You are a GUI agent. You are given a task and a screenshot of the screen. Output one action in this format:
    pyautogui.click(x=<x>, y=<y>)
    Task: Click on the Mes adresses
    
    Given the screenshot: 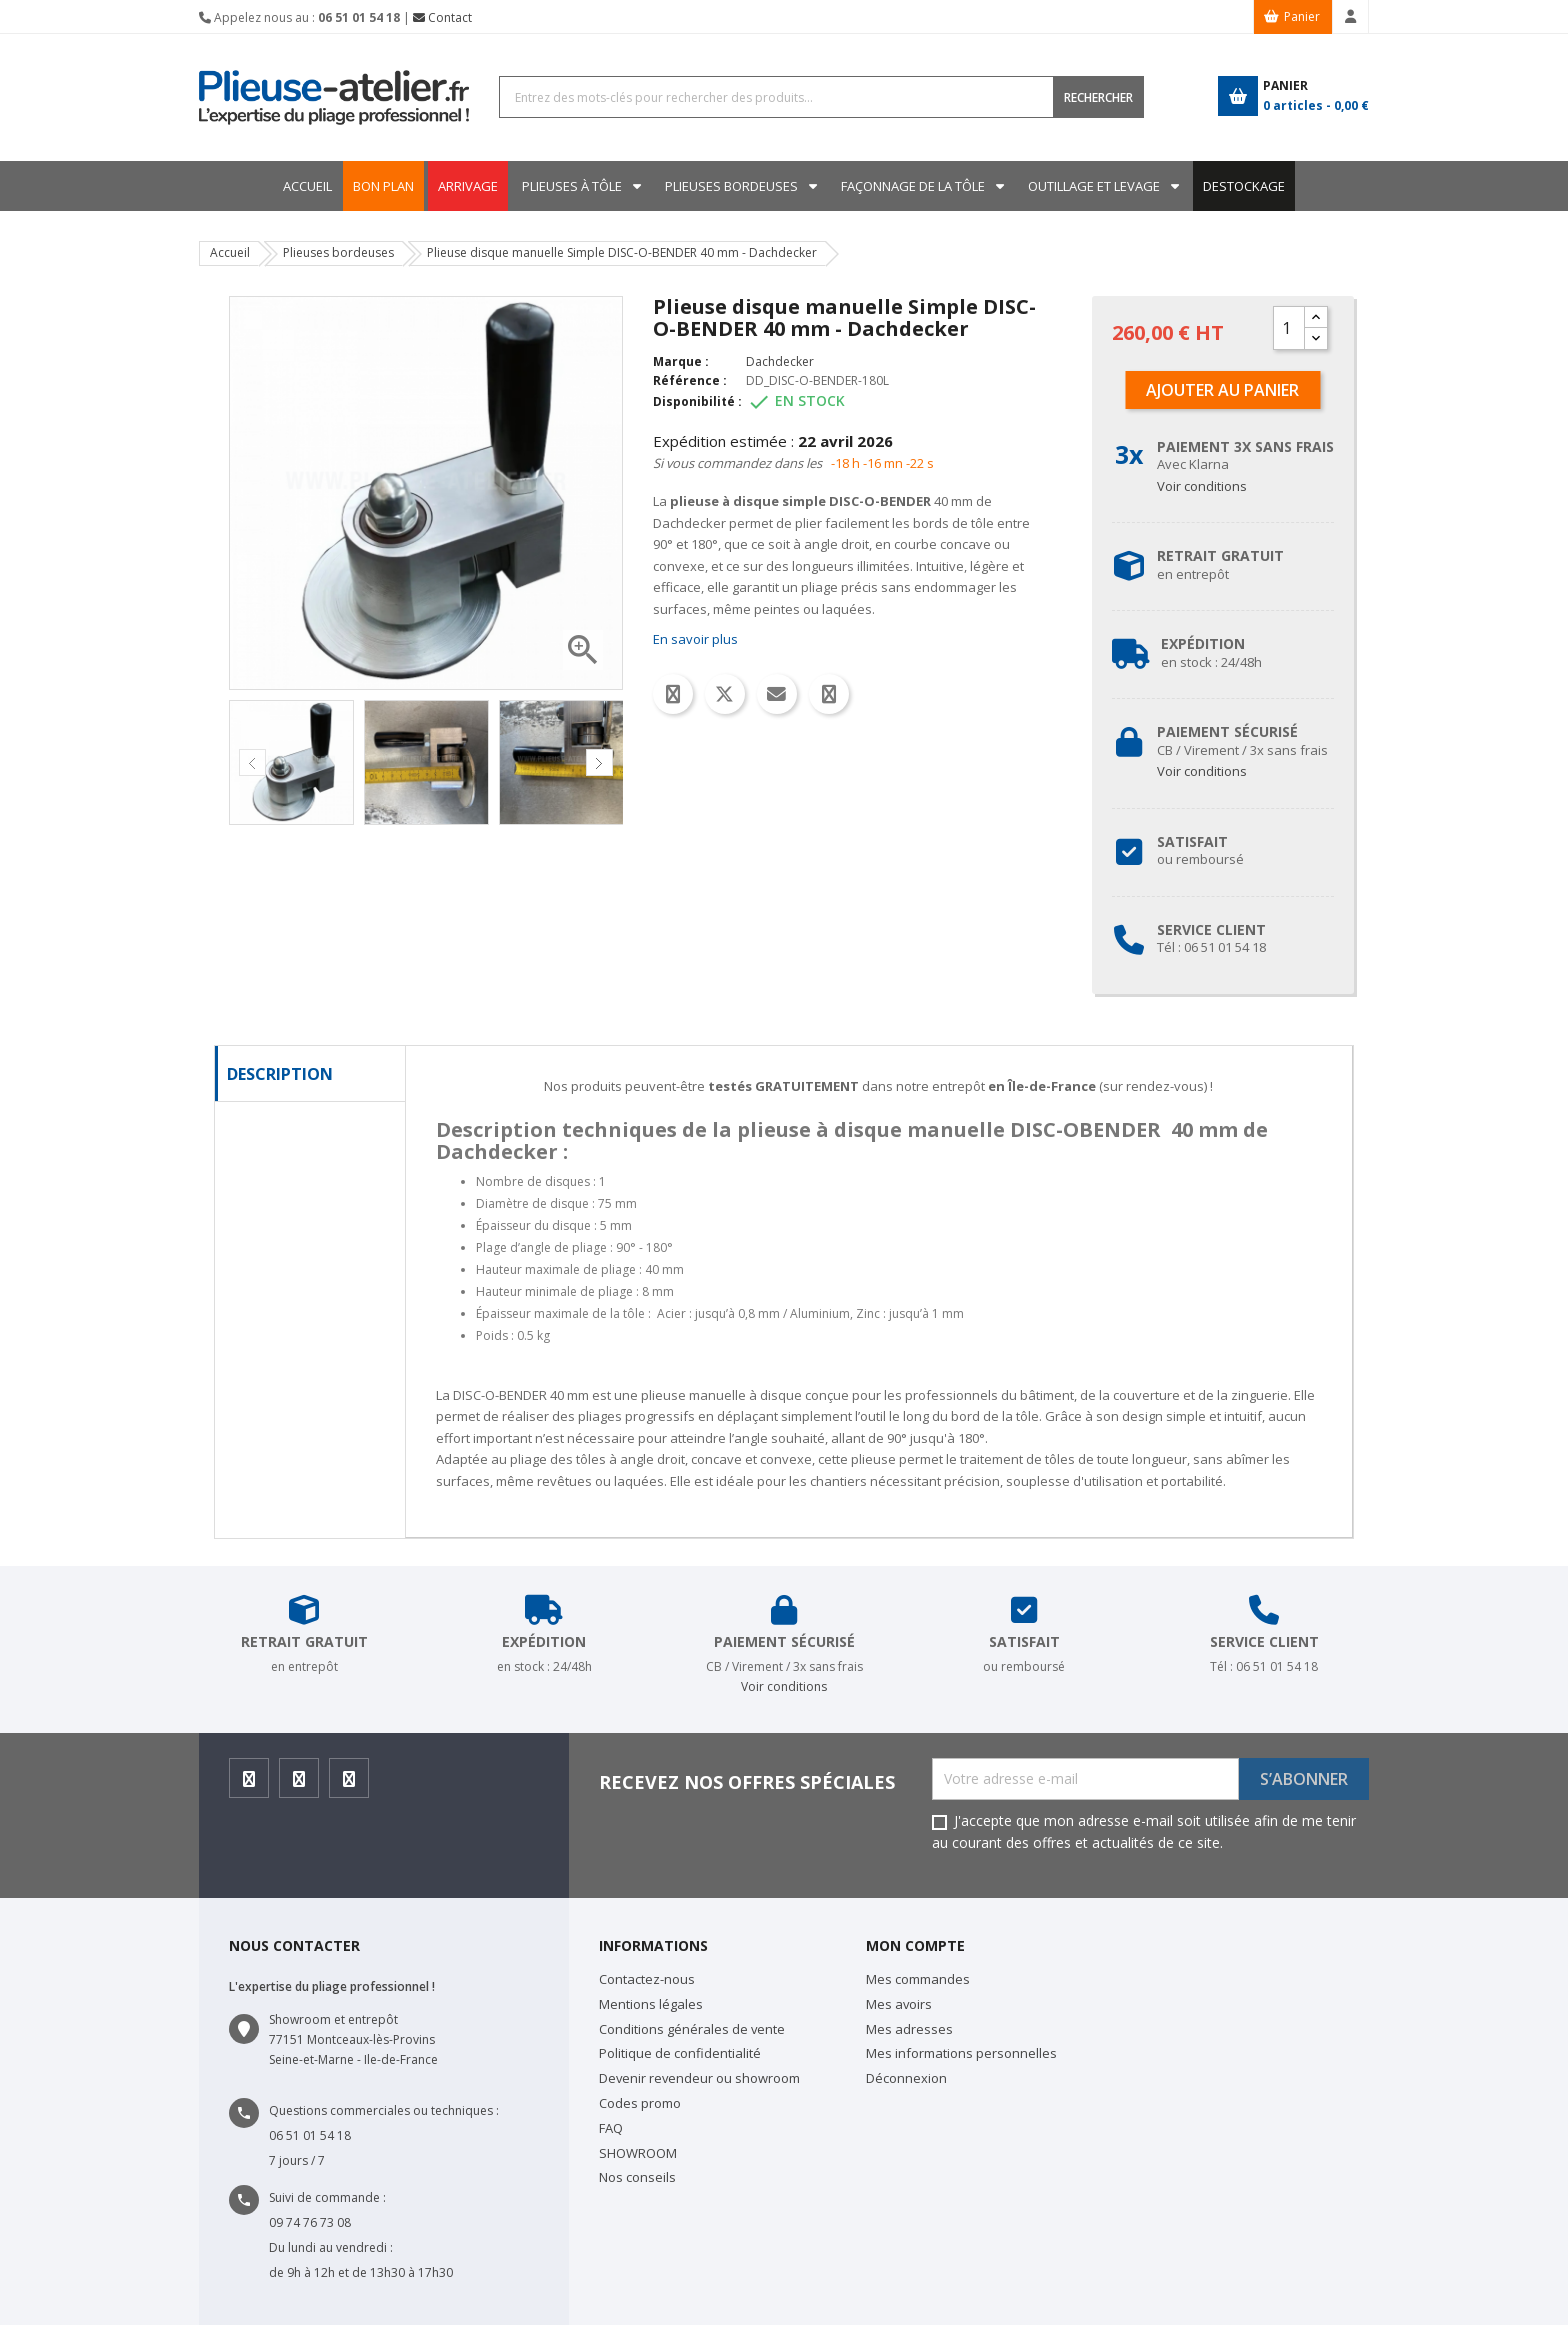 What is the action you would take?
    pyautogui.click(x=909, y=2029)
    